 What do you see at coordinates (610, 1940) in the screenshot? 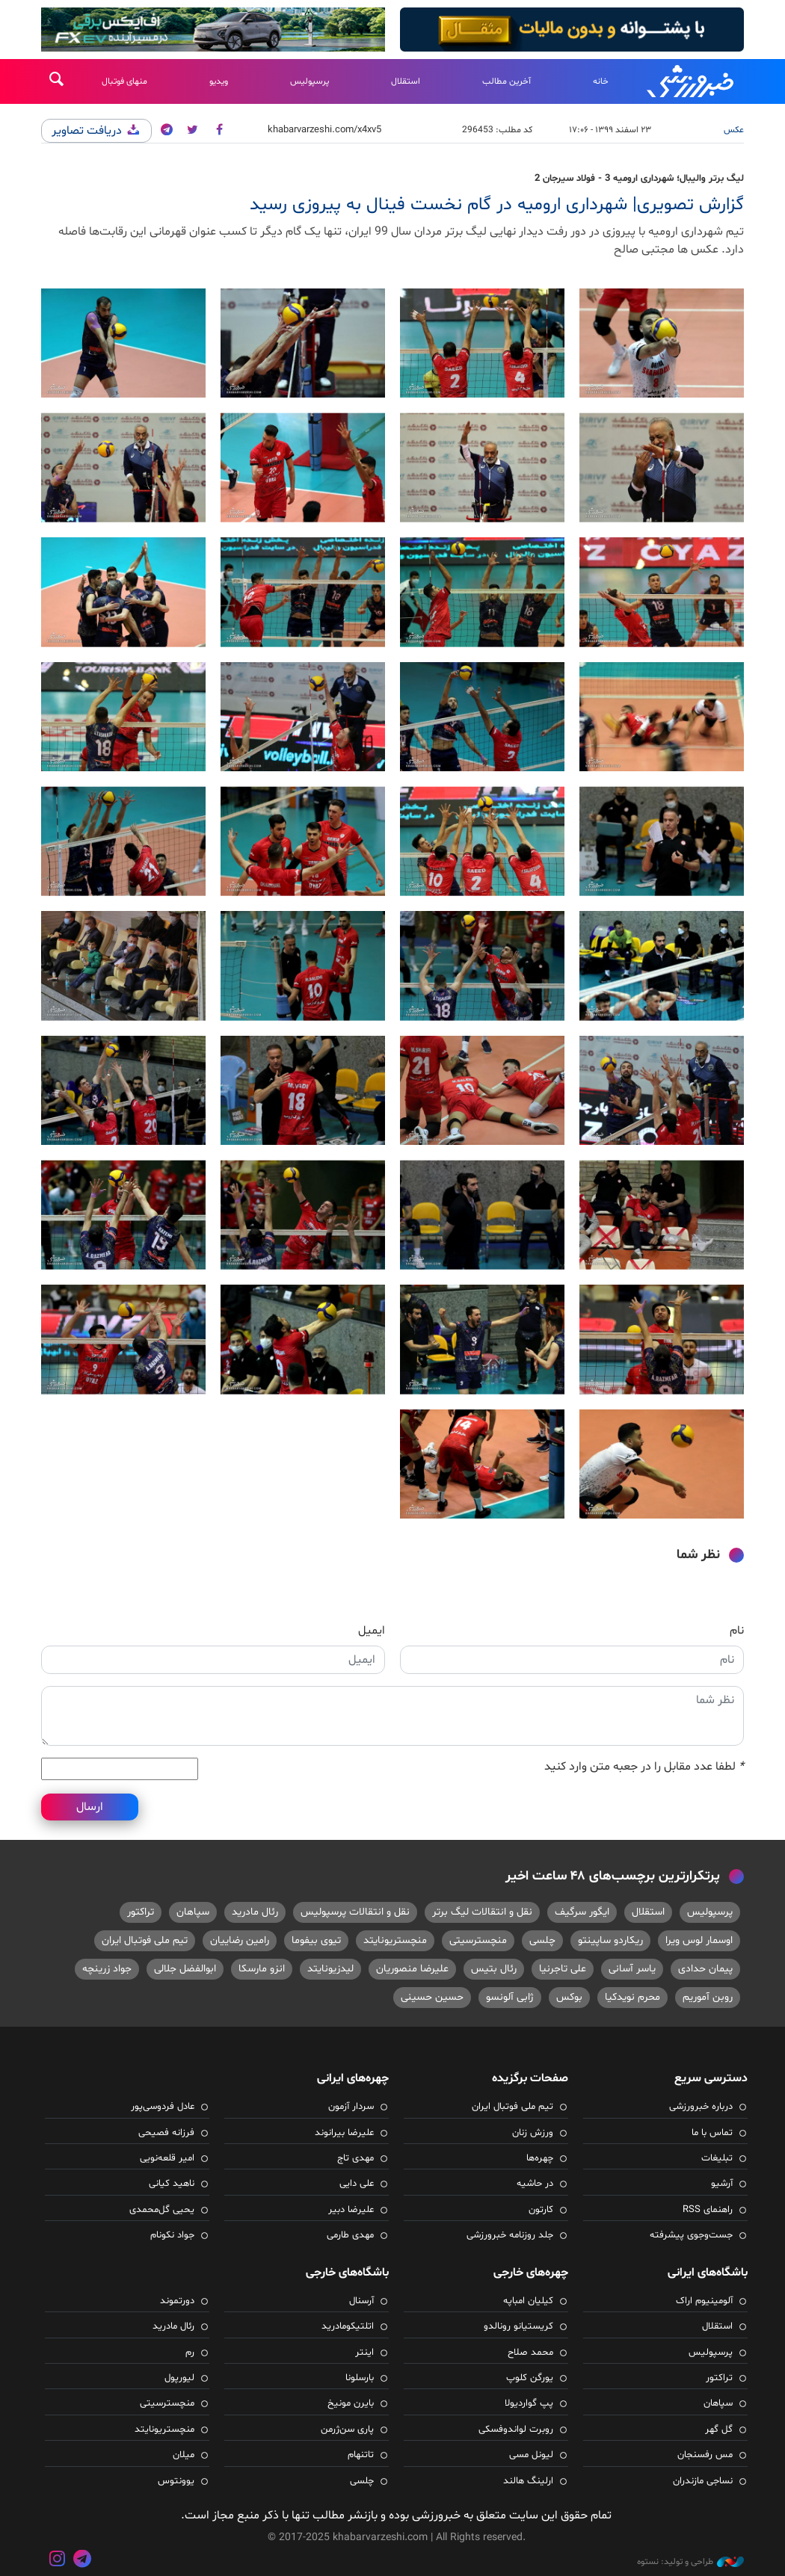
I see `ریکاردو ساپینتو` at bounding box center [610, 1940].